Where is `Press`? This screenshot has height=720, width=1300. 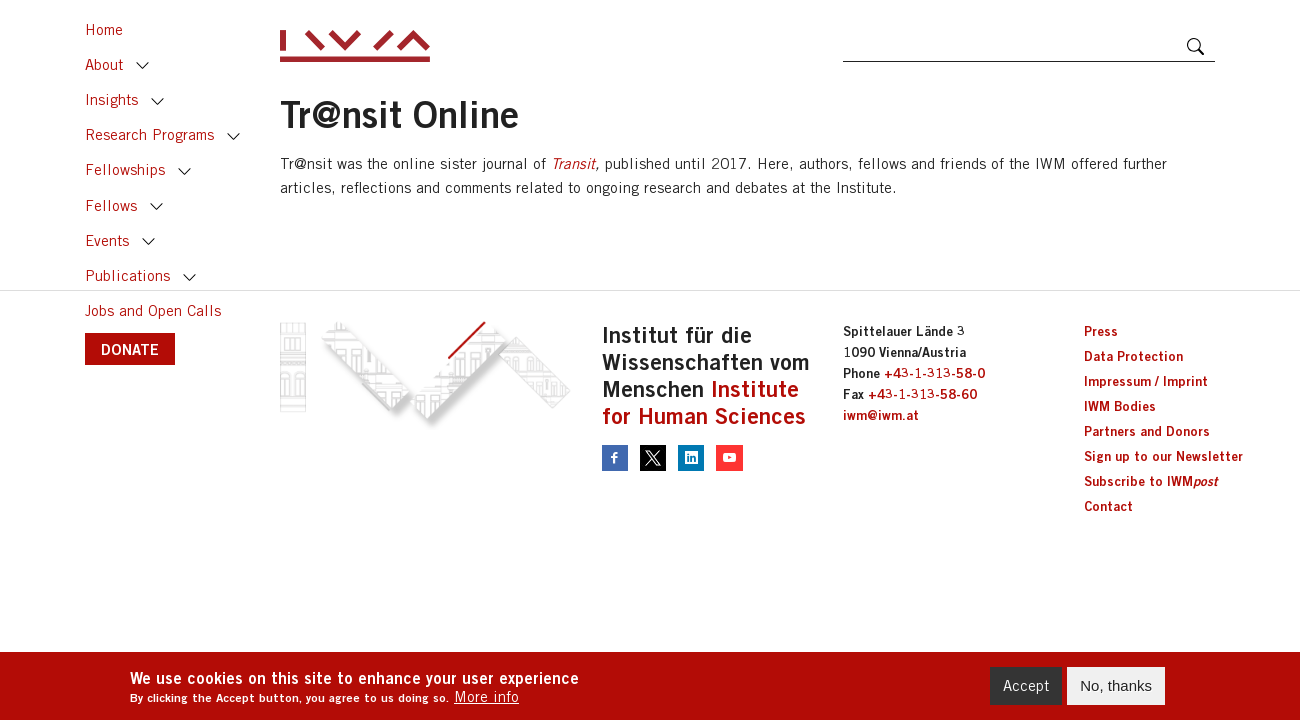
Press is located at coordinates (1101, 331).